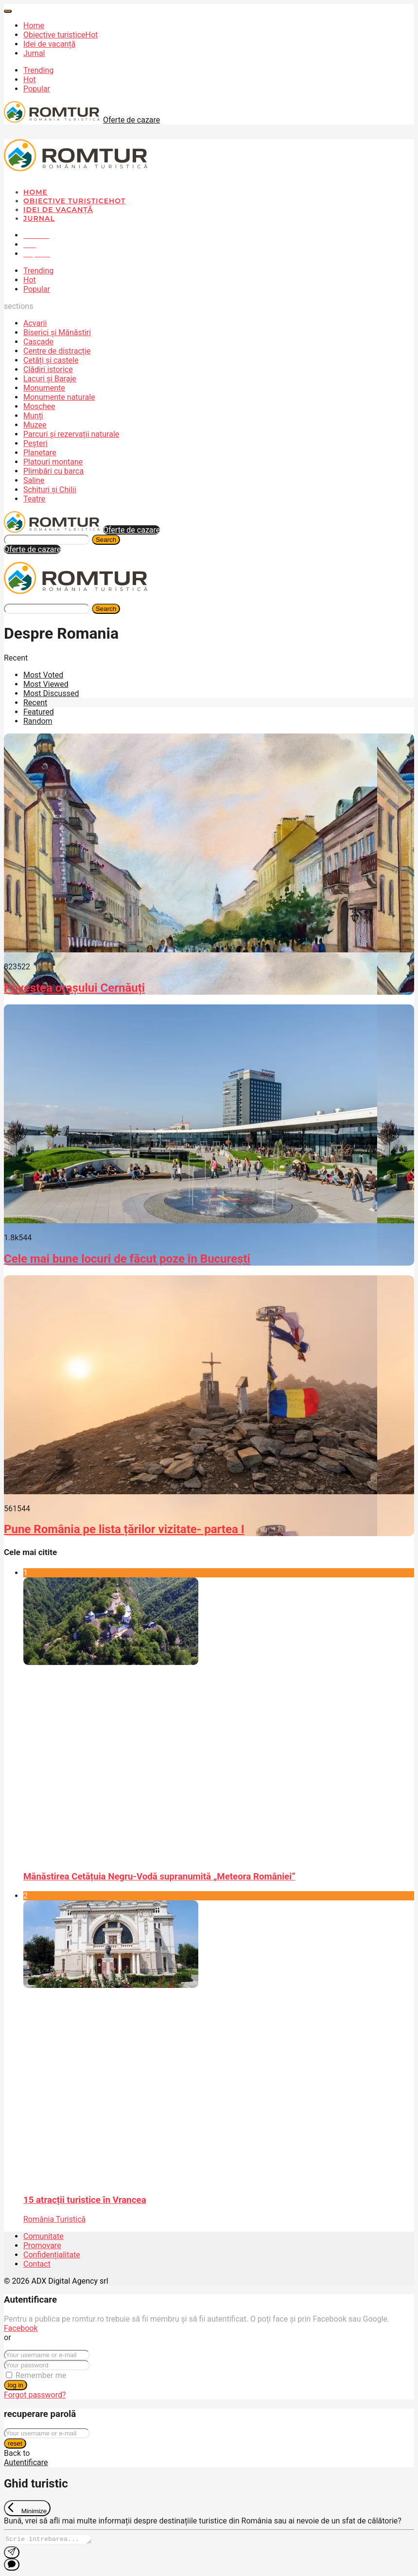  I want to click on Peșteri, so click(35, 443).